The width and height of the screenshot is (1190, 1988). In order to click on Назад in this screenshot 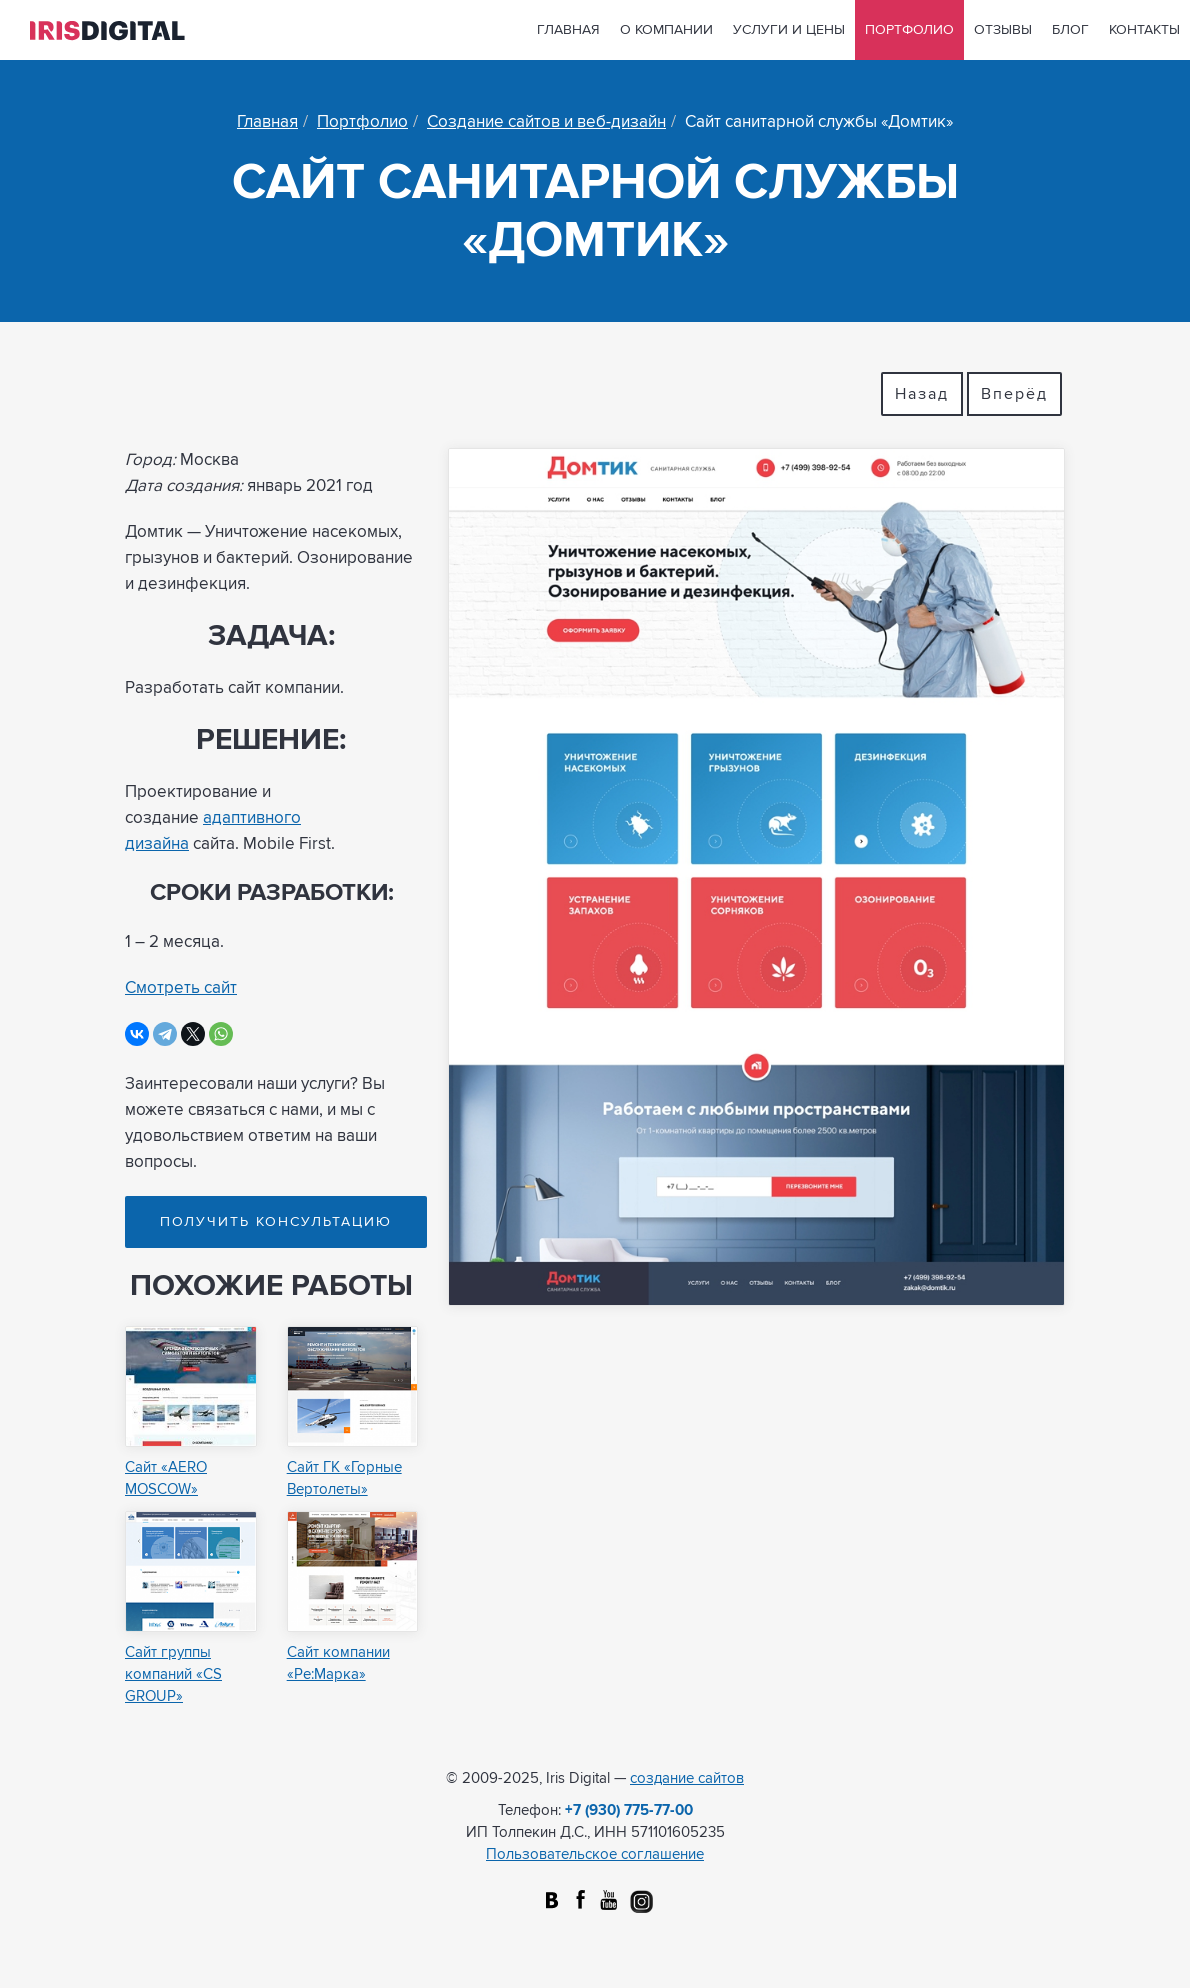, I will do `click(922, 394)`.